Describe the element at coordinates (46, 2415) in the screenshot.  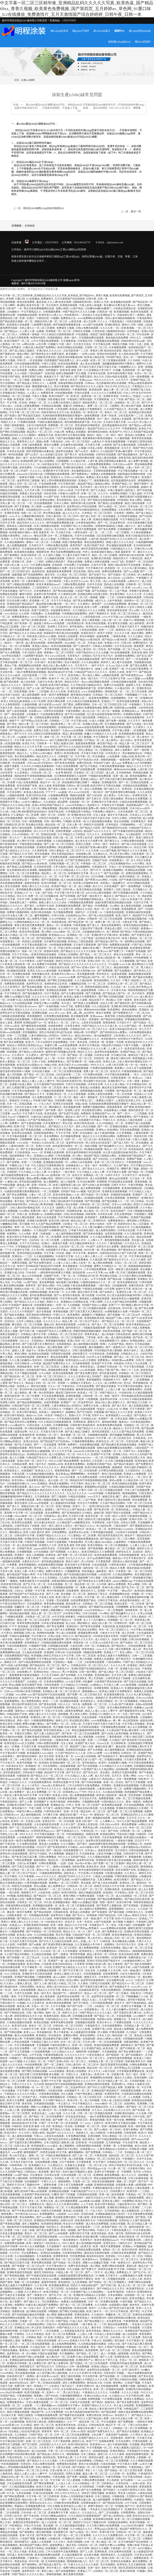
I see `91视频在线观看免费` at that location.